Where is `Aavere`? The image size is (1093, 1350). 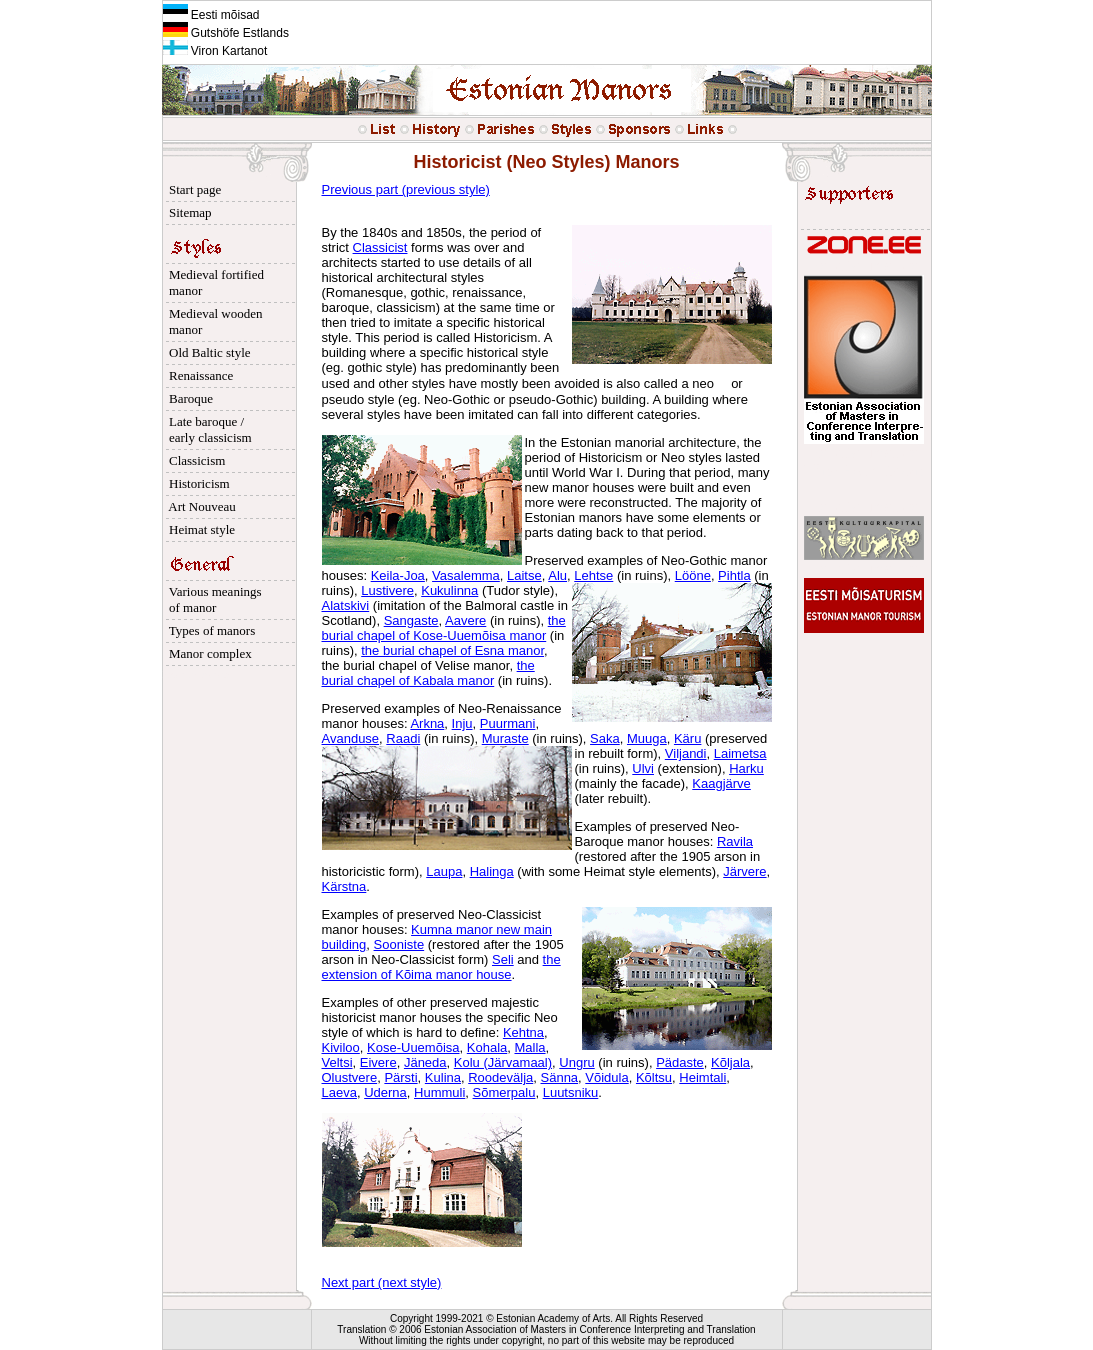 Aavere is located at coordinates (465, 620).